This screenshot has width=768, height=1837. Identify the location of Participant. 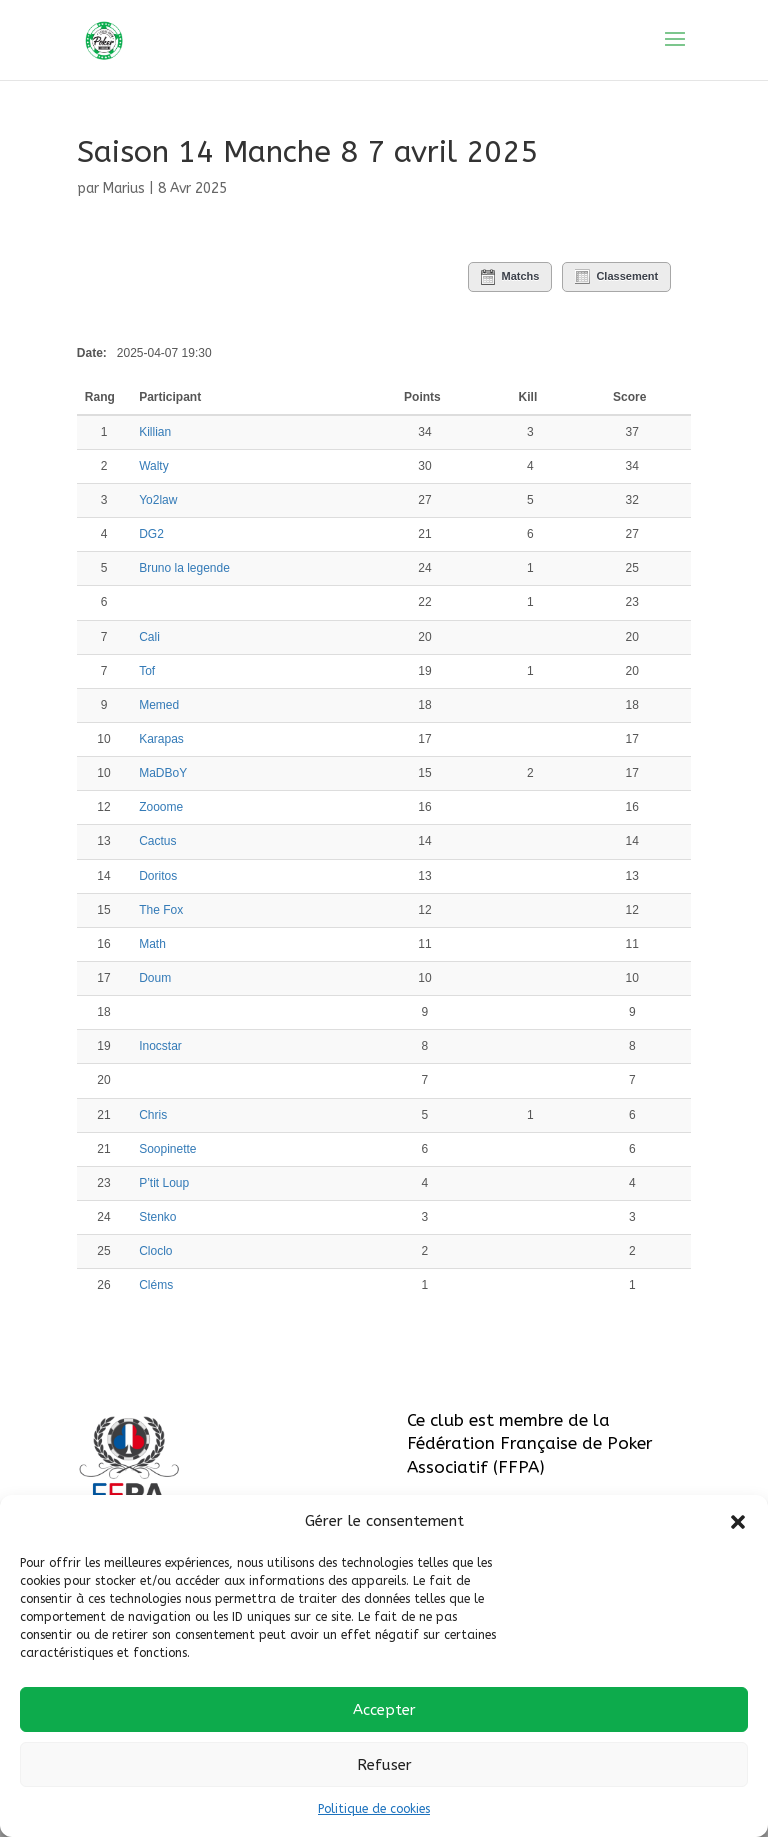
(171, 397).